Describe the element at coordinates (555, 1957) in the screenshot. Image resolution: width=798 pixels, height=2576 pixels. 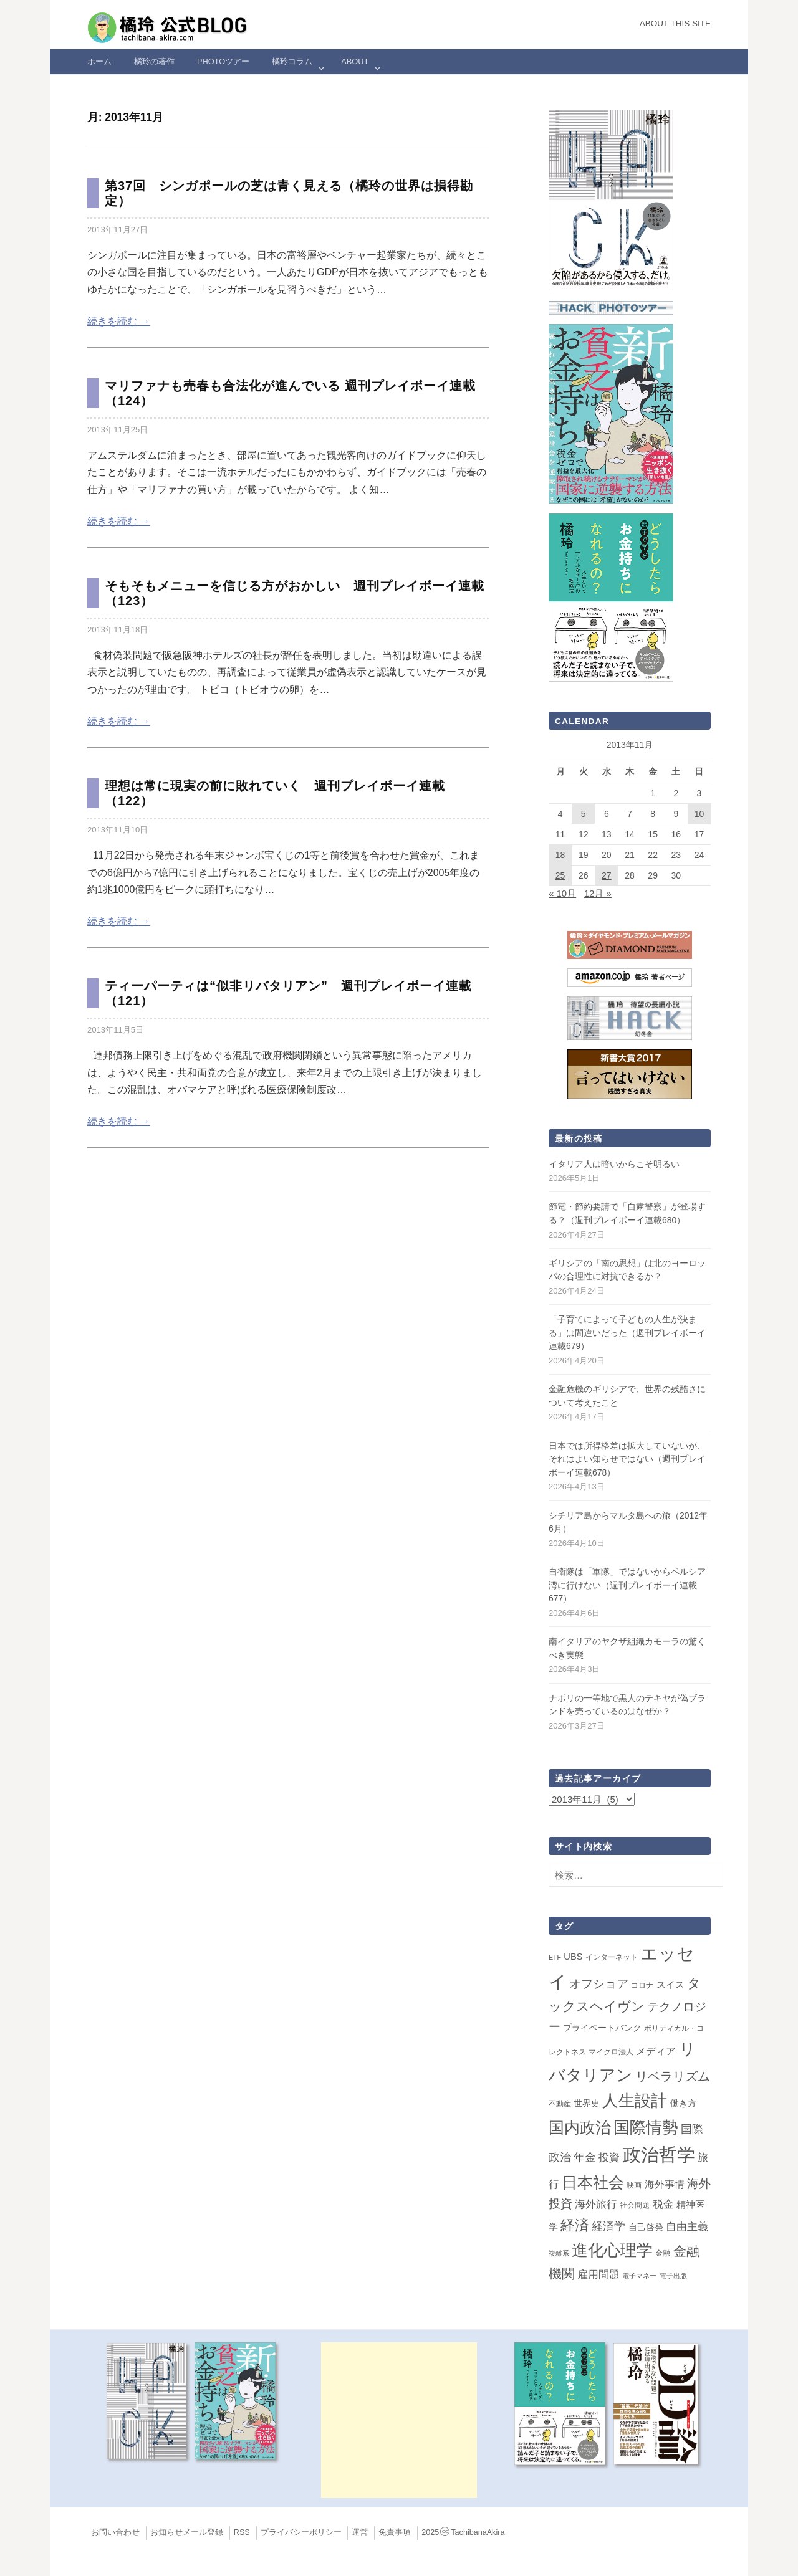
I see `ETF [ETF (1個の項目)]` at that location.